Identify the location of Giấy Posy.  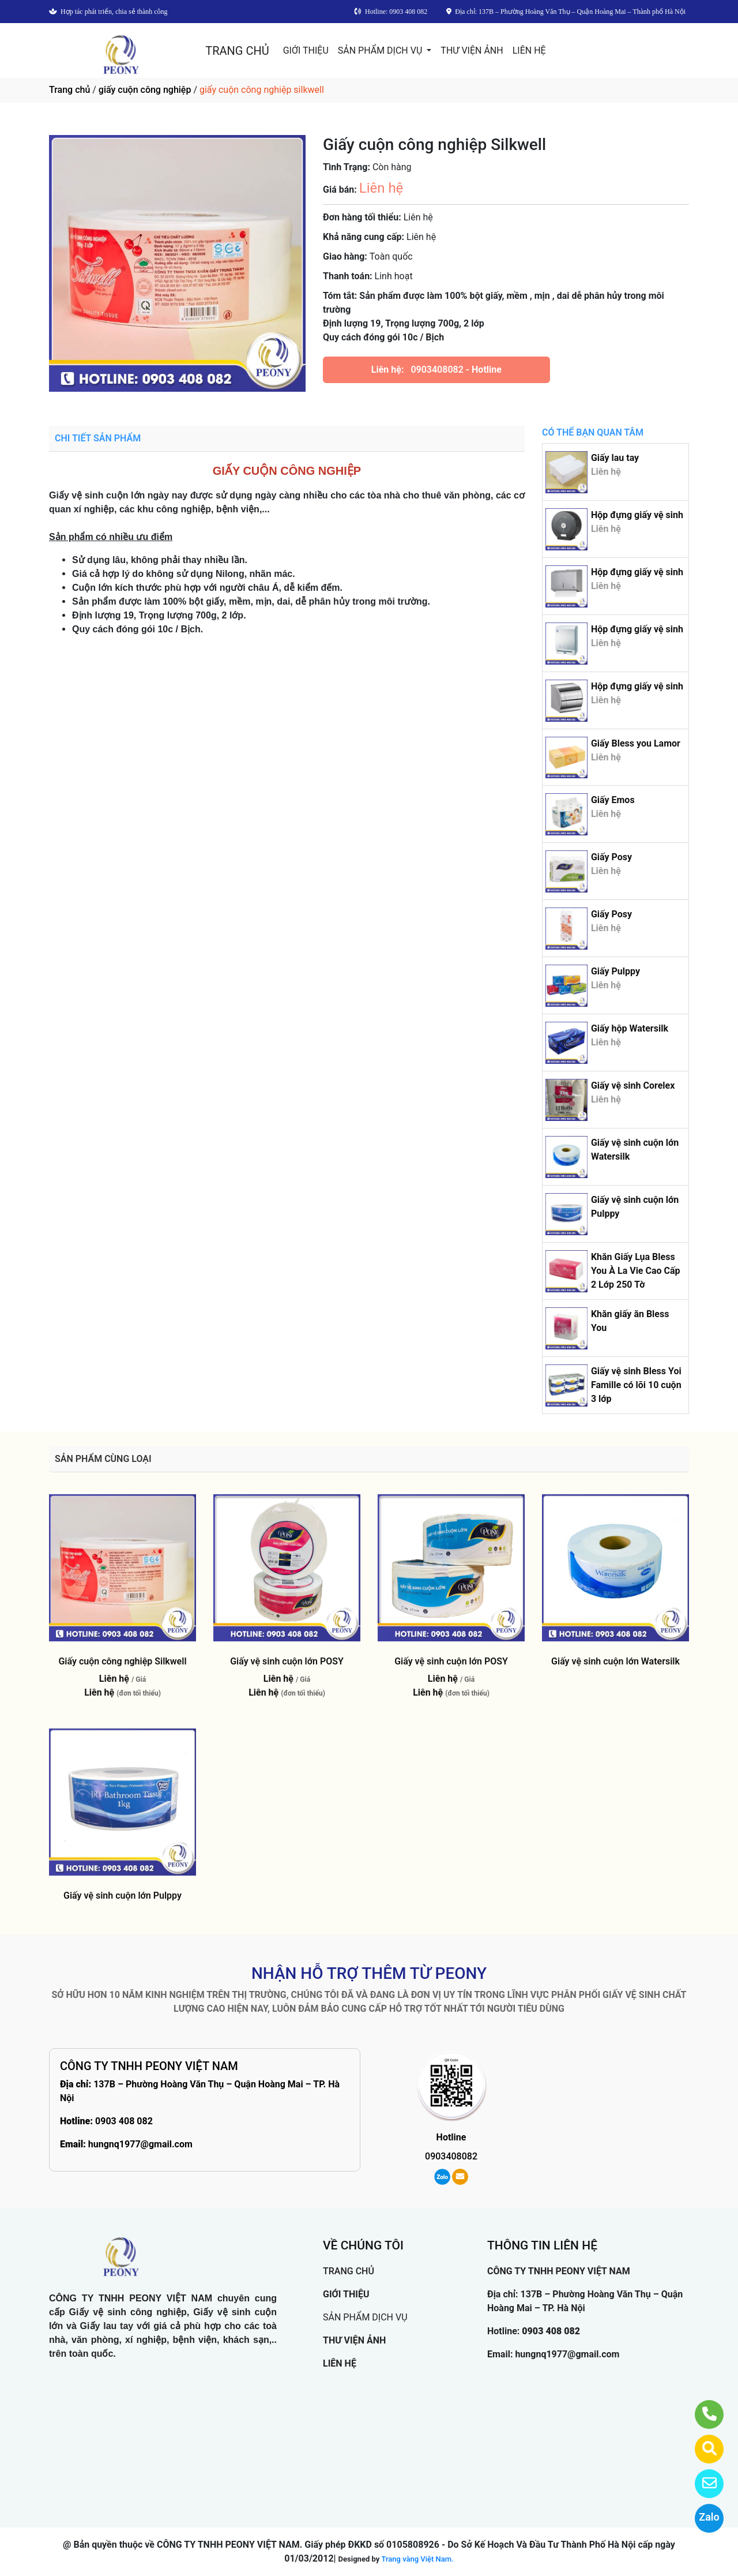
(611, 857).